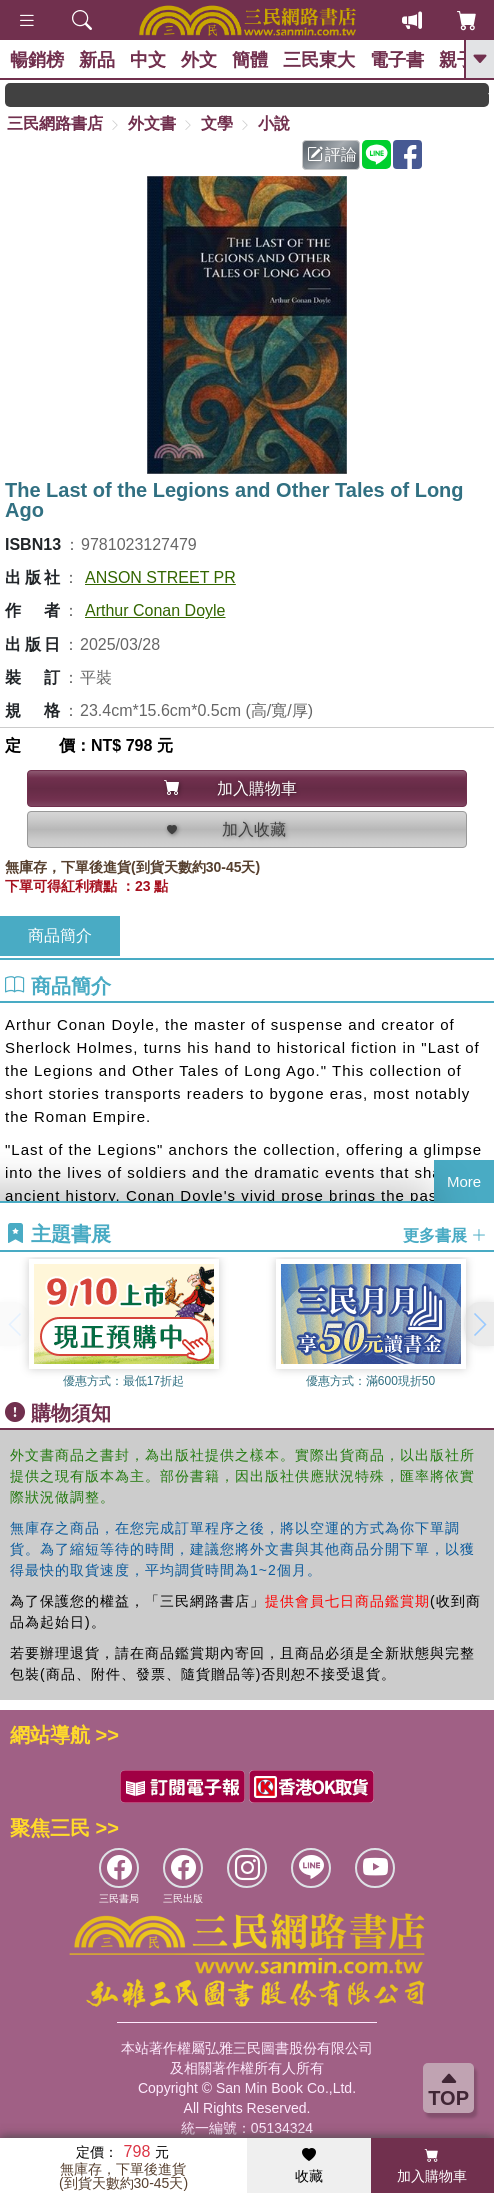 This screenshot has height=2193, width=494. I want to click on ANSON STREET PR, so click(160, 577).